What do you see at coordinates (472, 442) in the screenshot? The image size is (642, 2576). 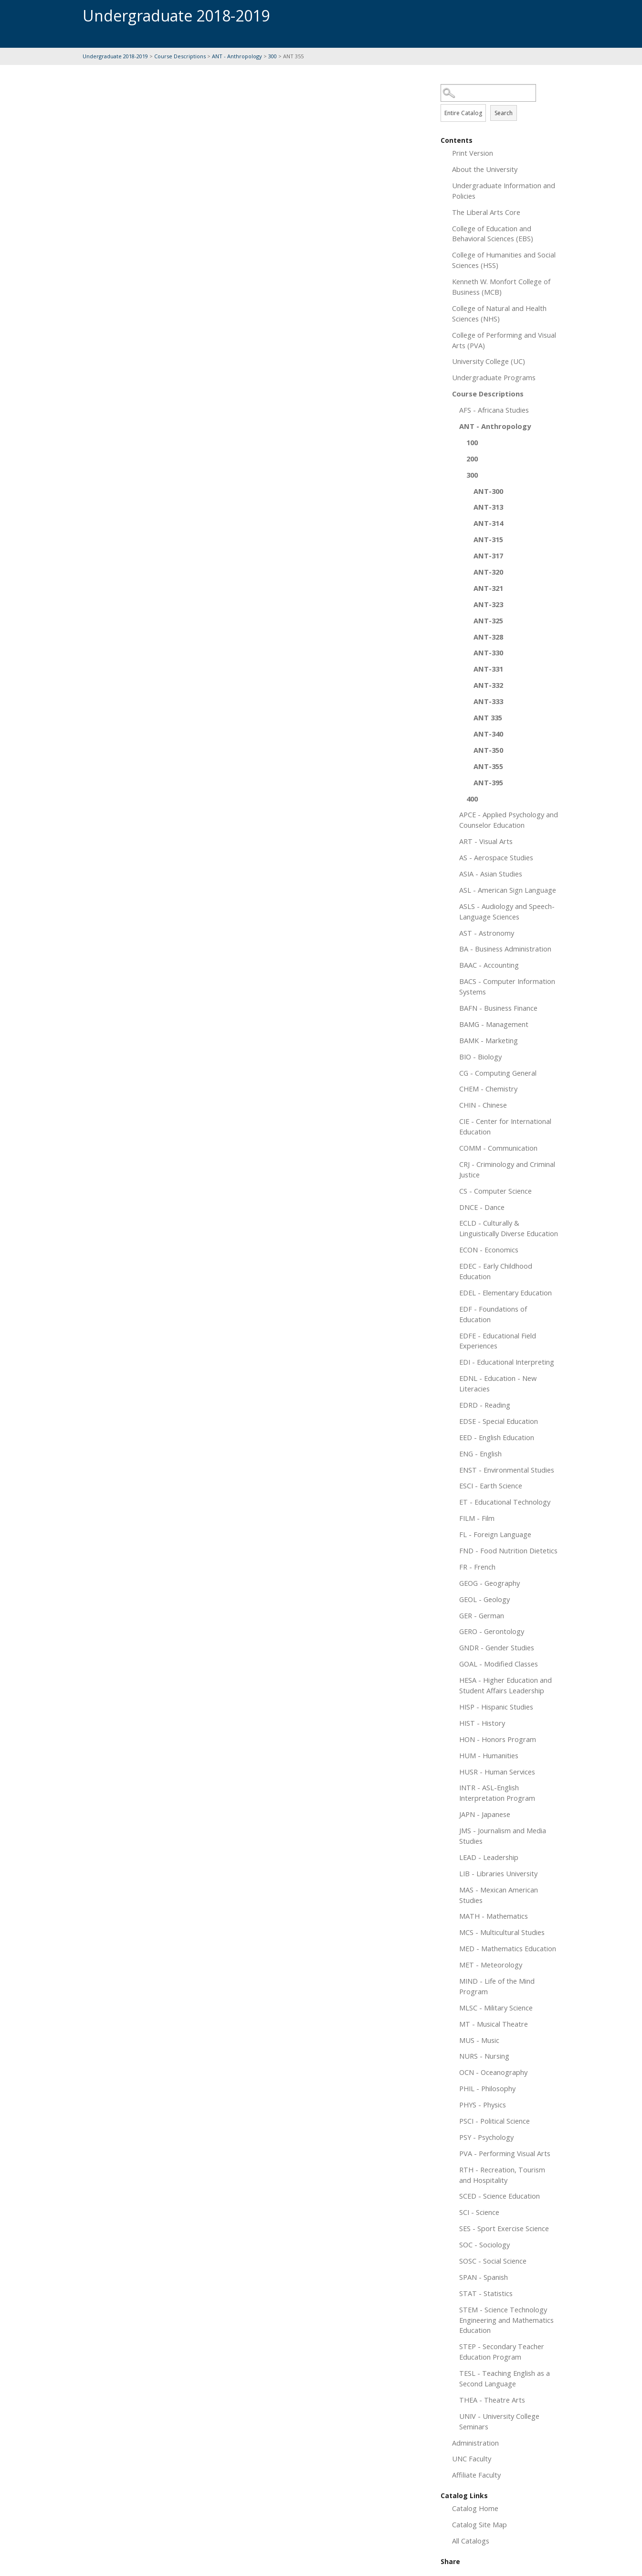 I see `100` at bounding box center [472, 442].